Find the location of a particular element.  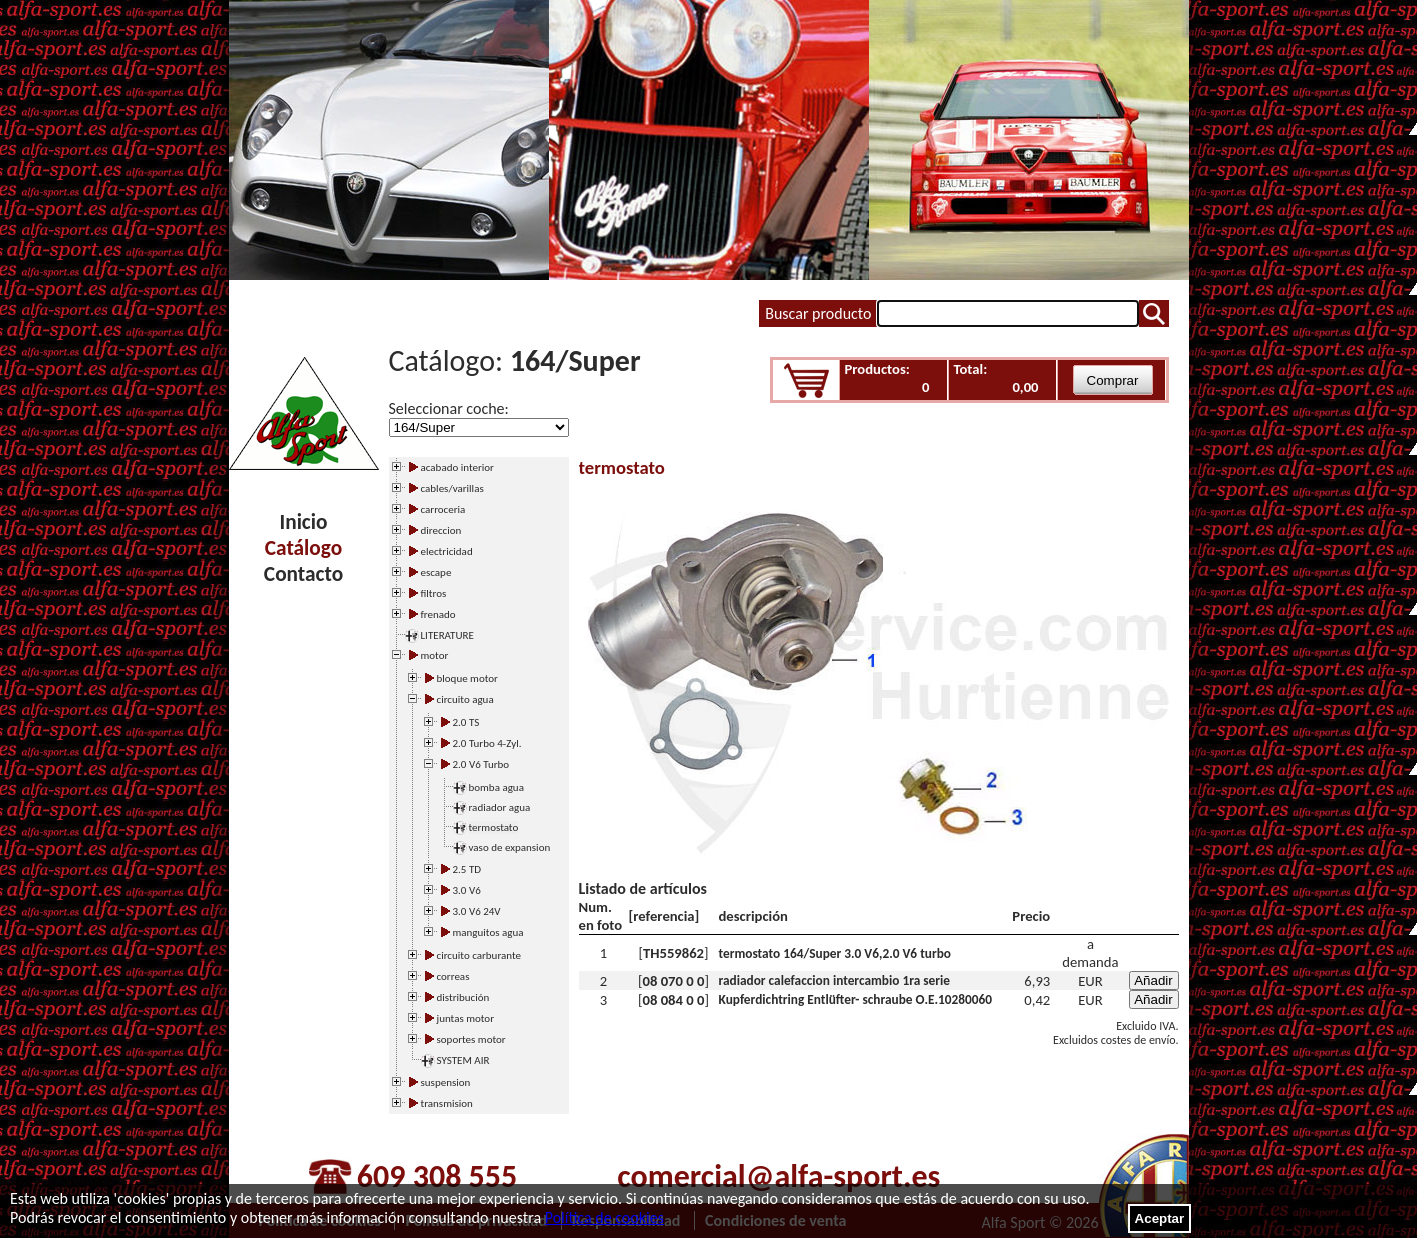

Política de cookies is located at coordinates (604, 1217).